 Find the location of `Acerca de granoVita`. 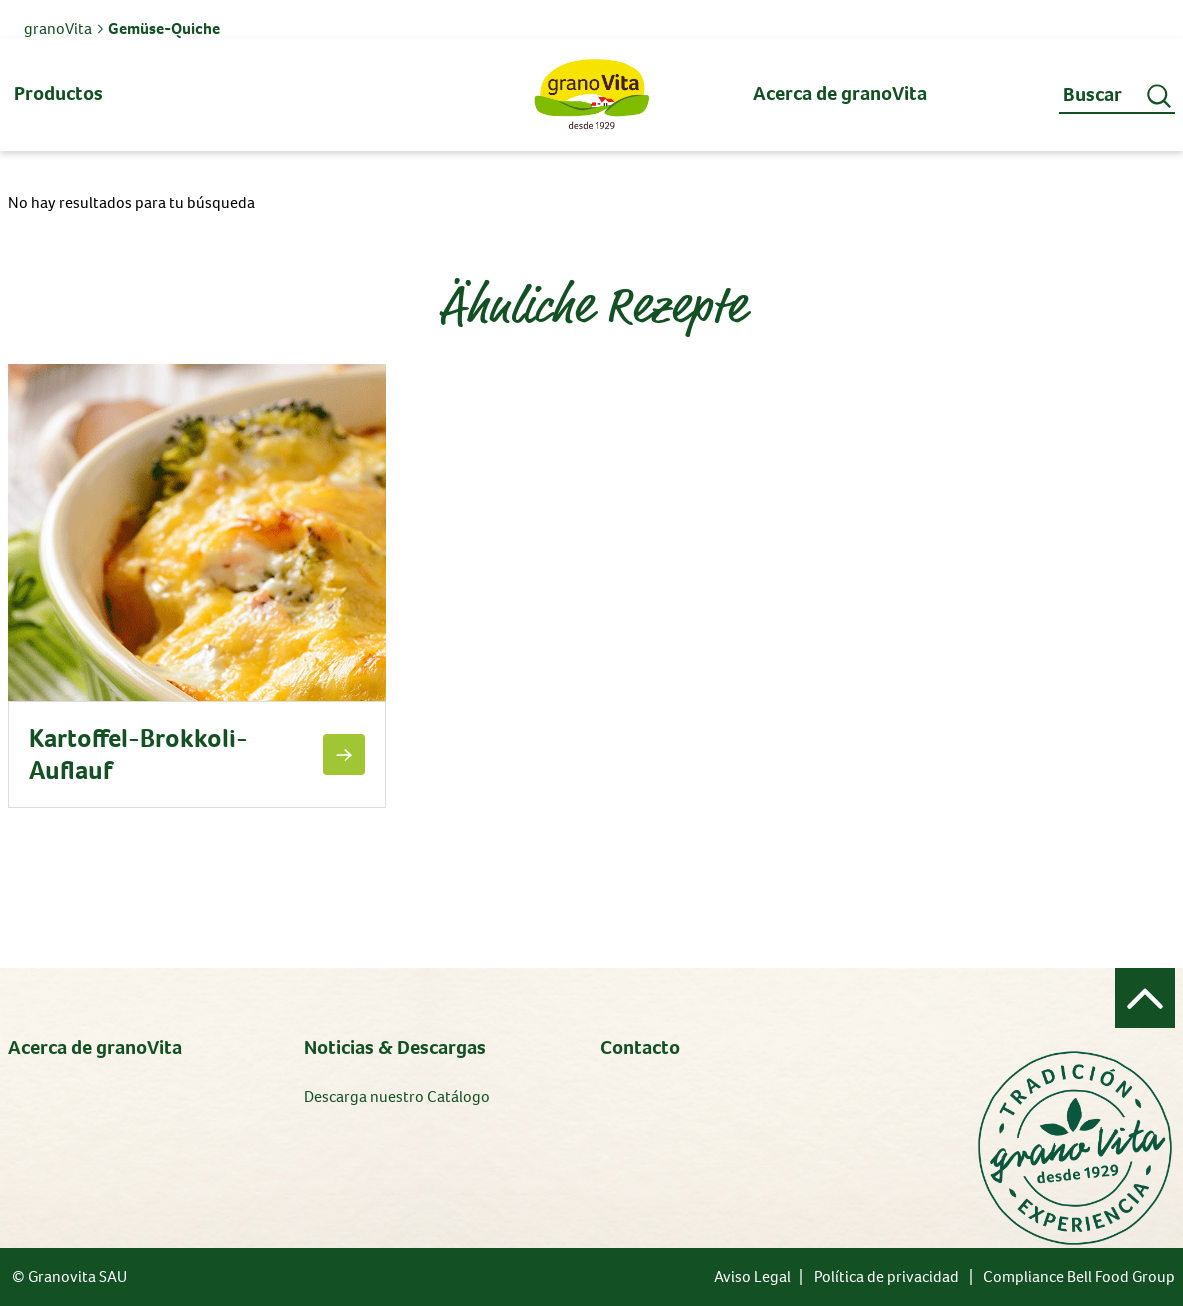

Acerca de granoVita is located at coordinates (95, 1047).